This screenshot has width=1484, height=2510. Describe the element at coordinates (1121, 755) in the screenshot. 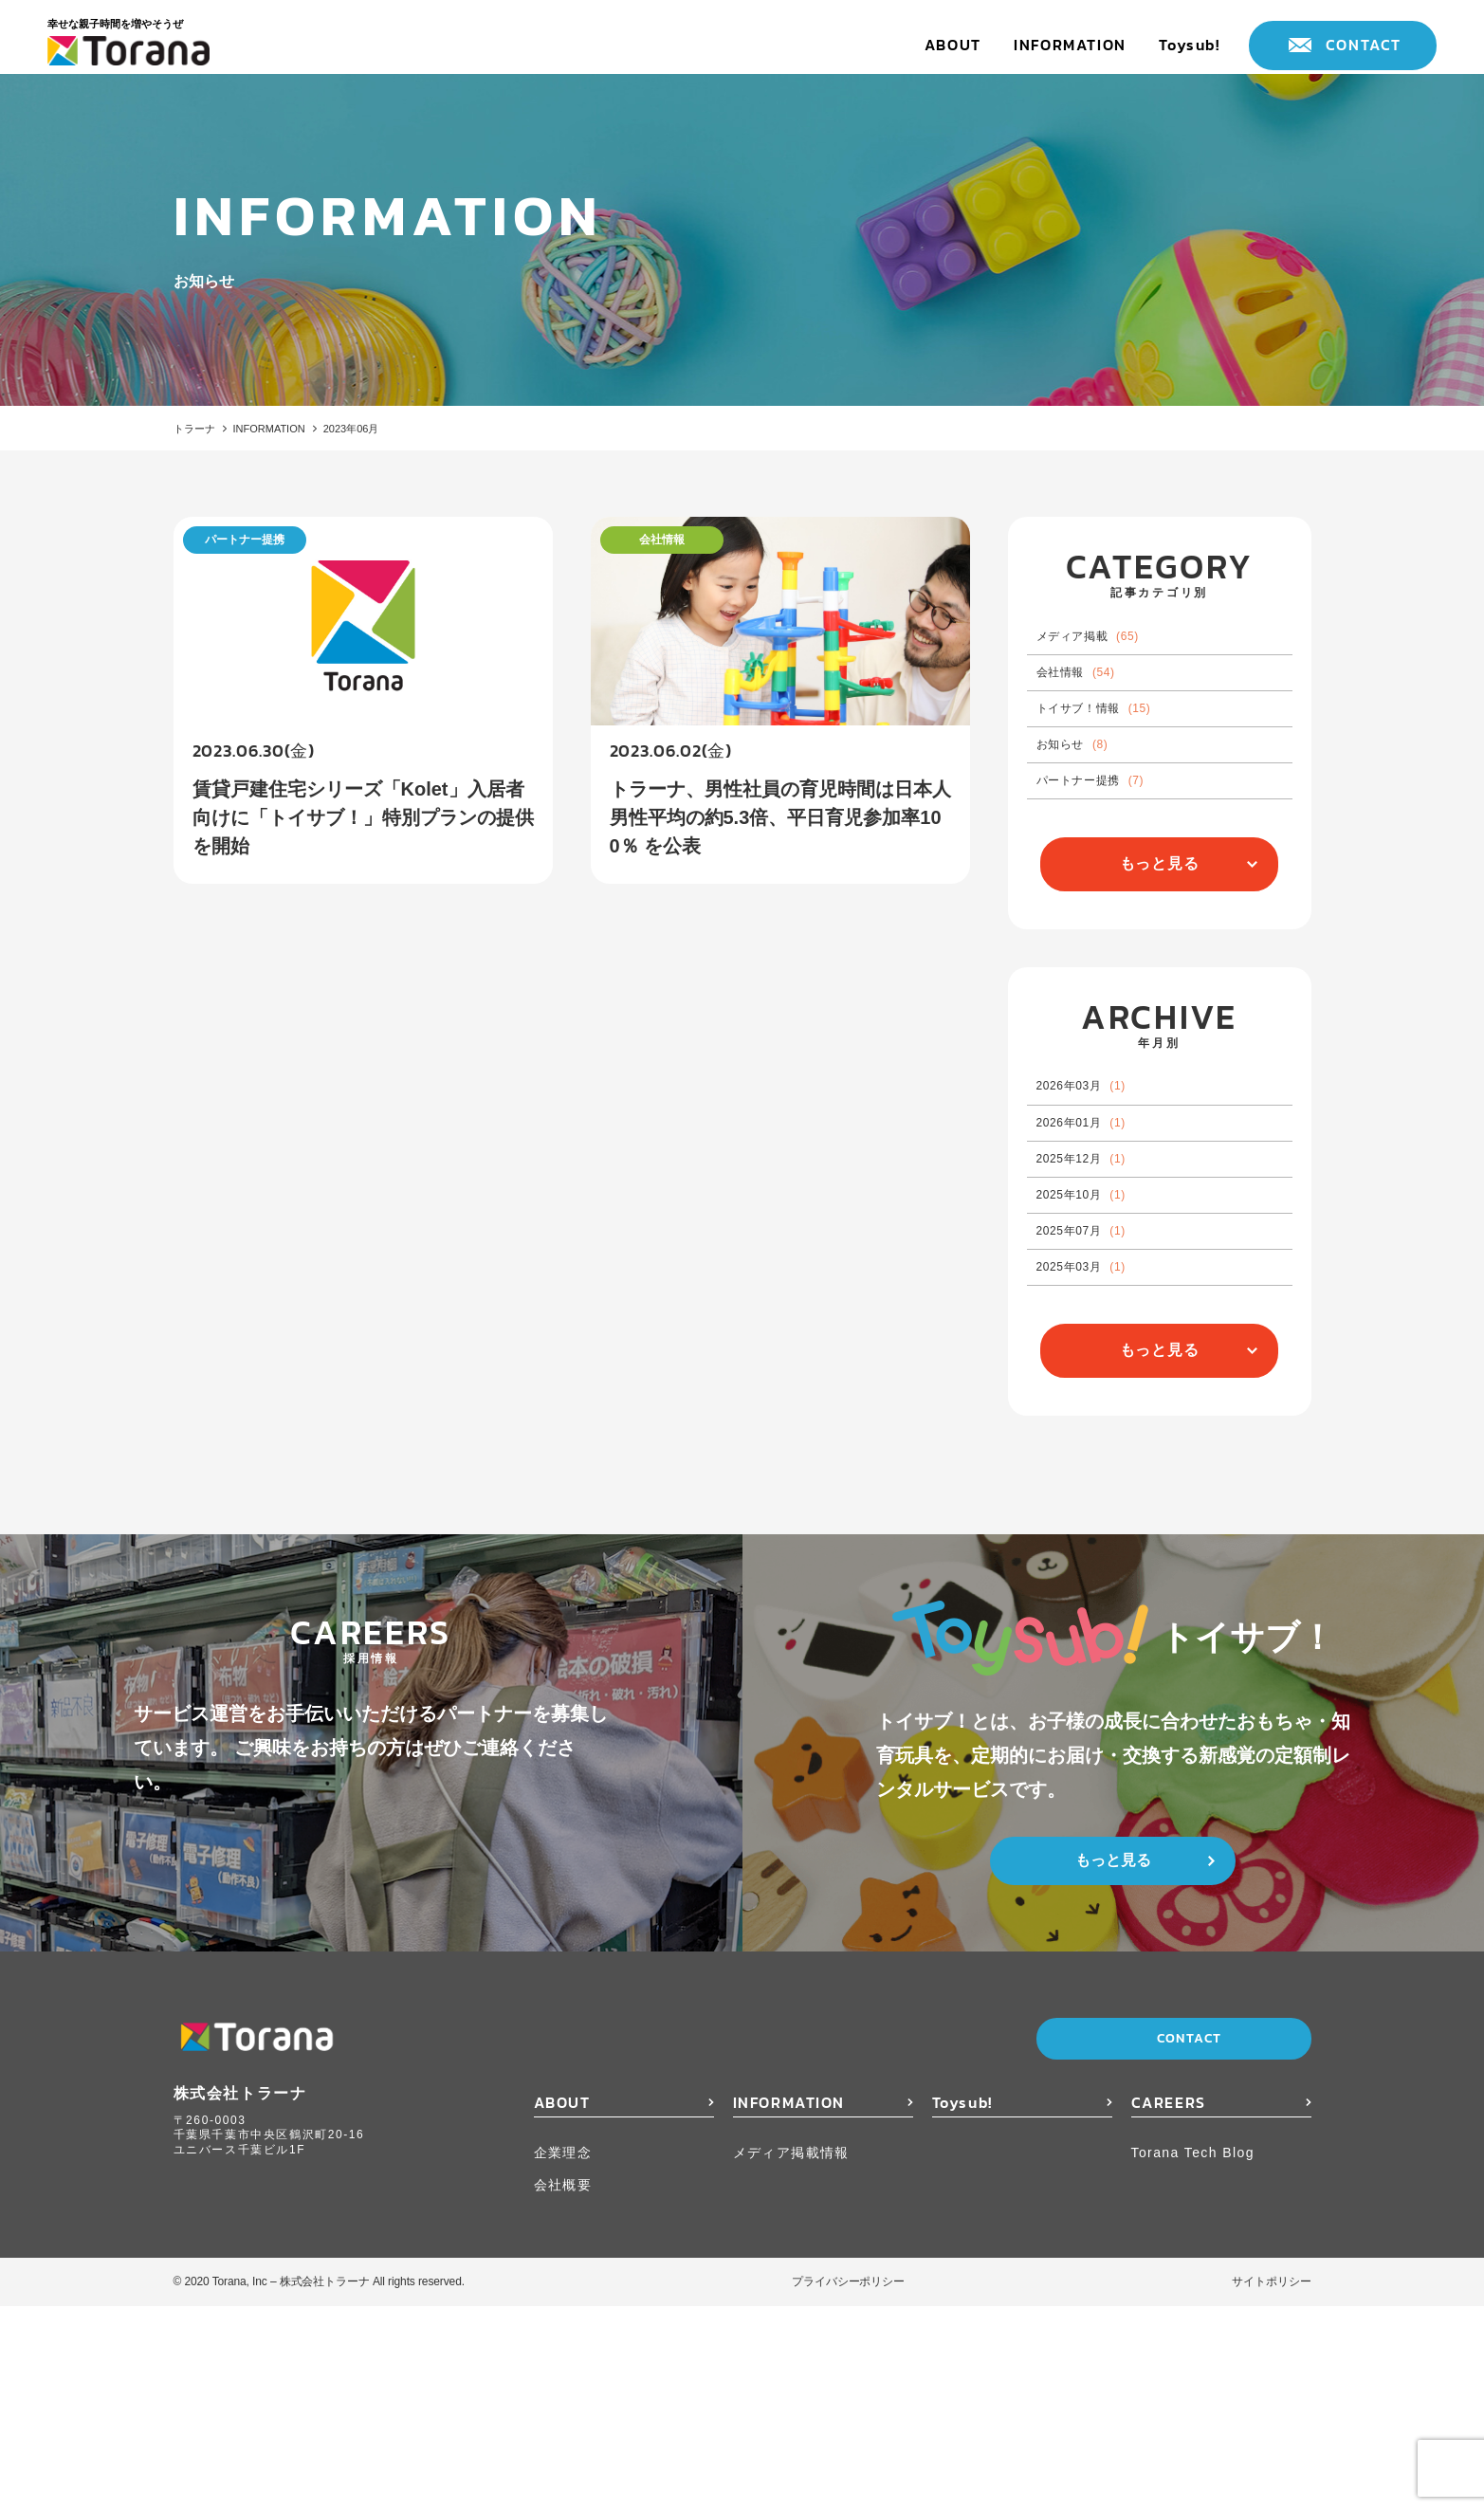

I see `トイサブ！情報` at that location.